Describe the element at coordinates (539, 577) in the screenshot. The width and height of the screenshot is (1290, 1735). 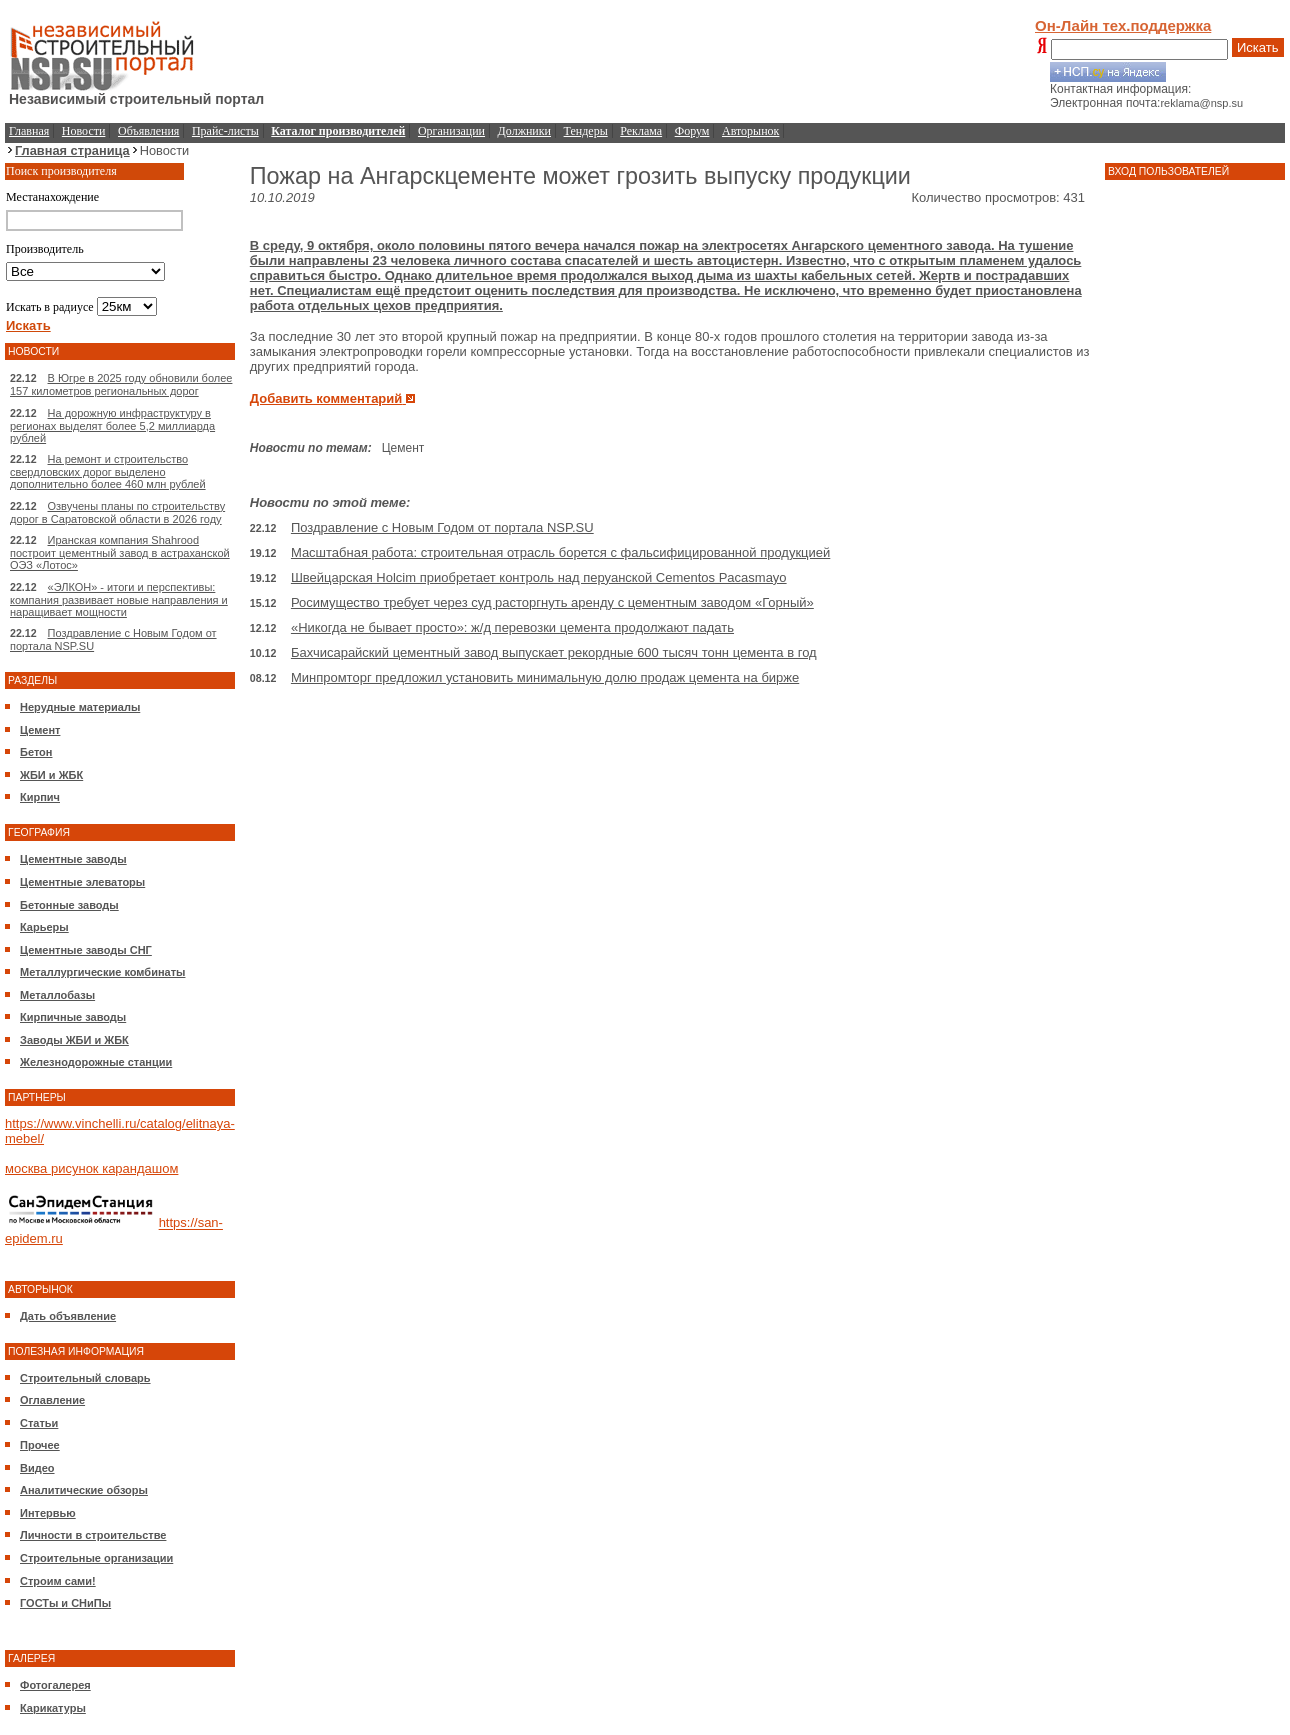
I see `Швейцарская Holcim приобретает контроль над перуанской Cementos Pacasmayo` at that location.